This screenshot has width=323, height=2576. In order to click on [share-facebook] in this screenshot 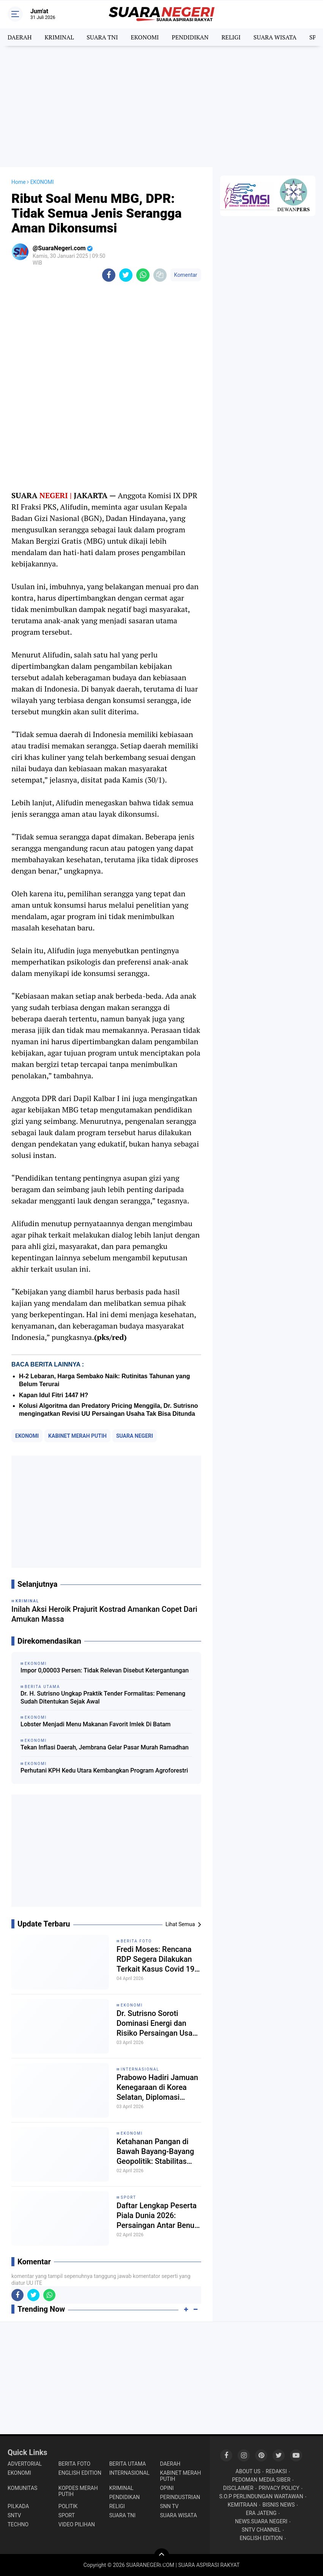, I will do `click(108, 275)`.